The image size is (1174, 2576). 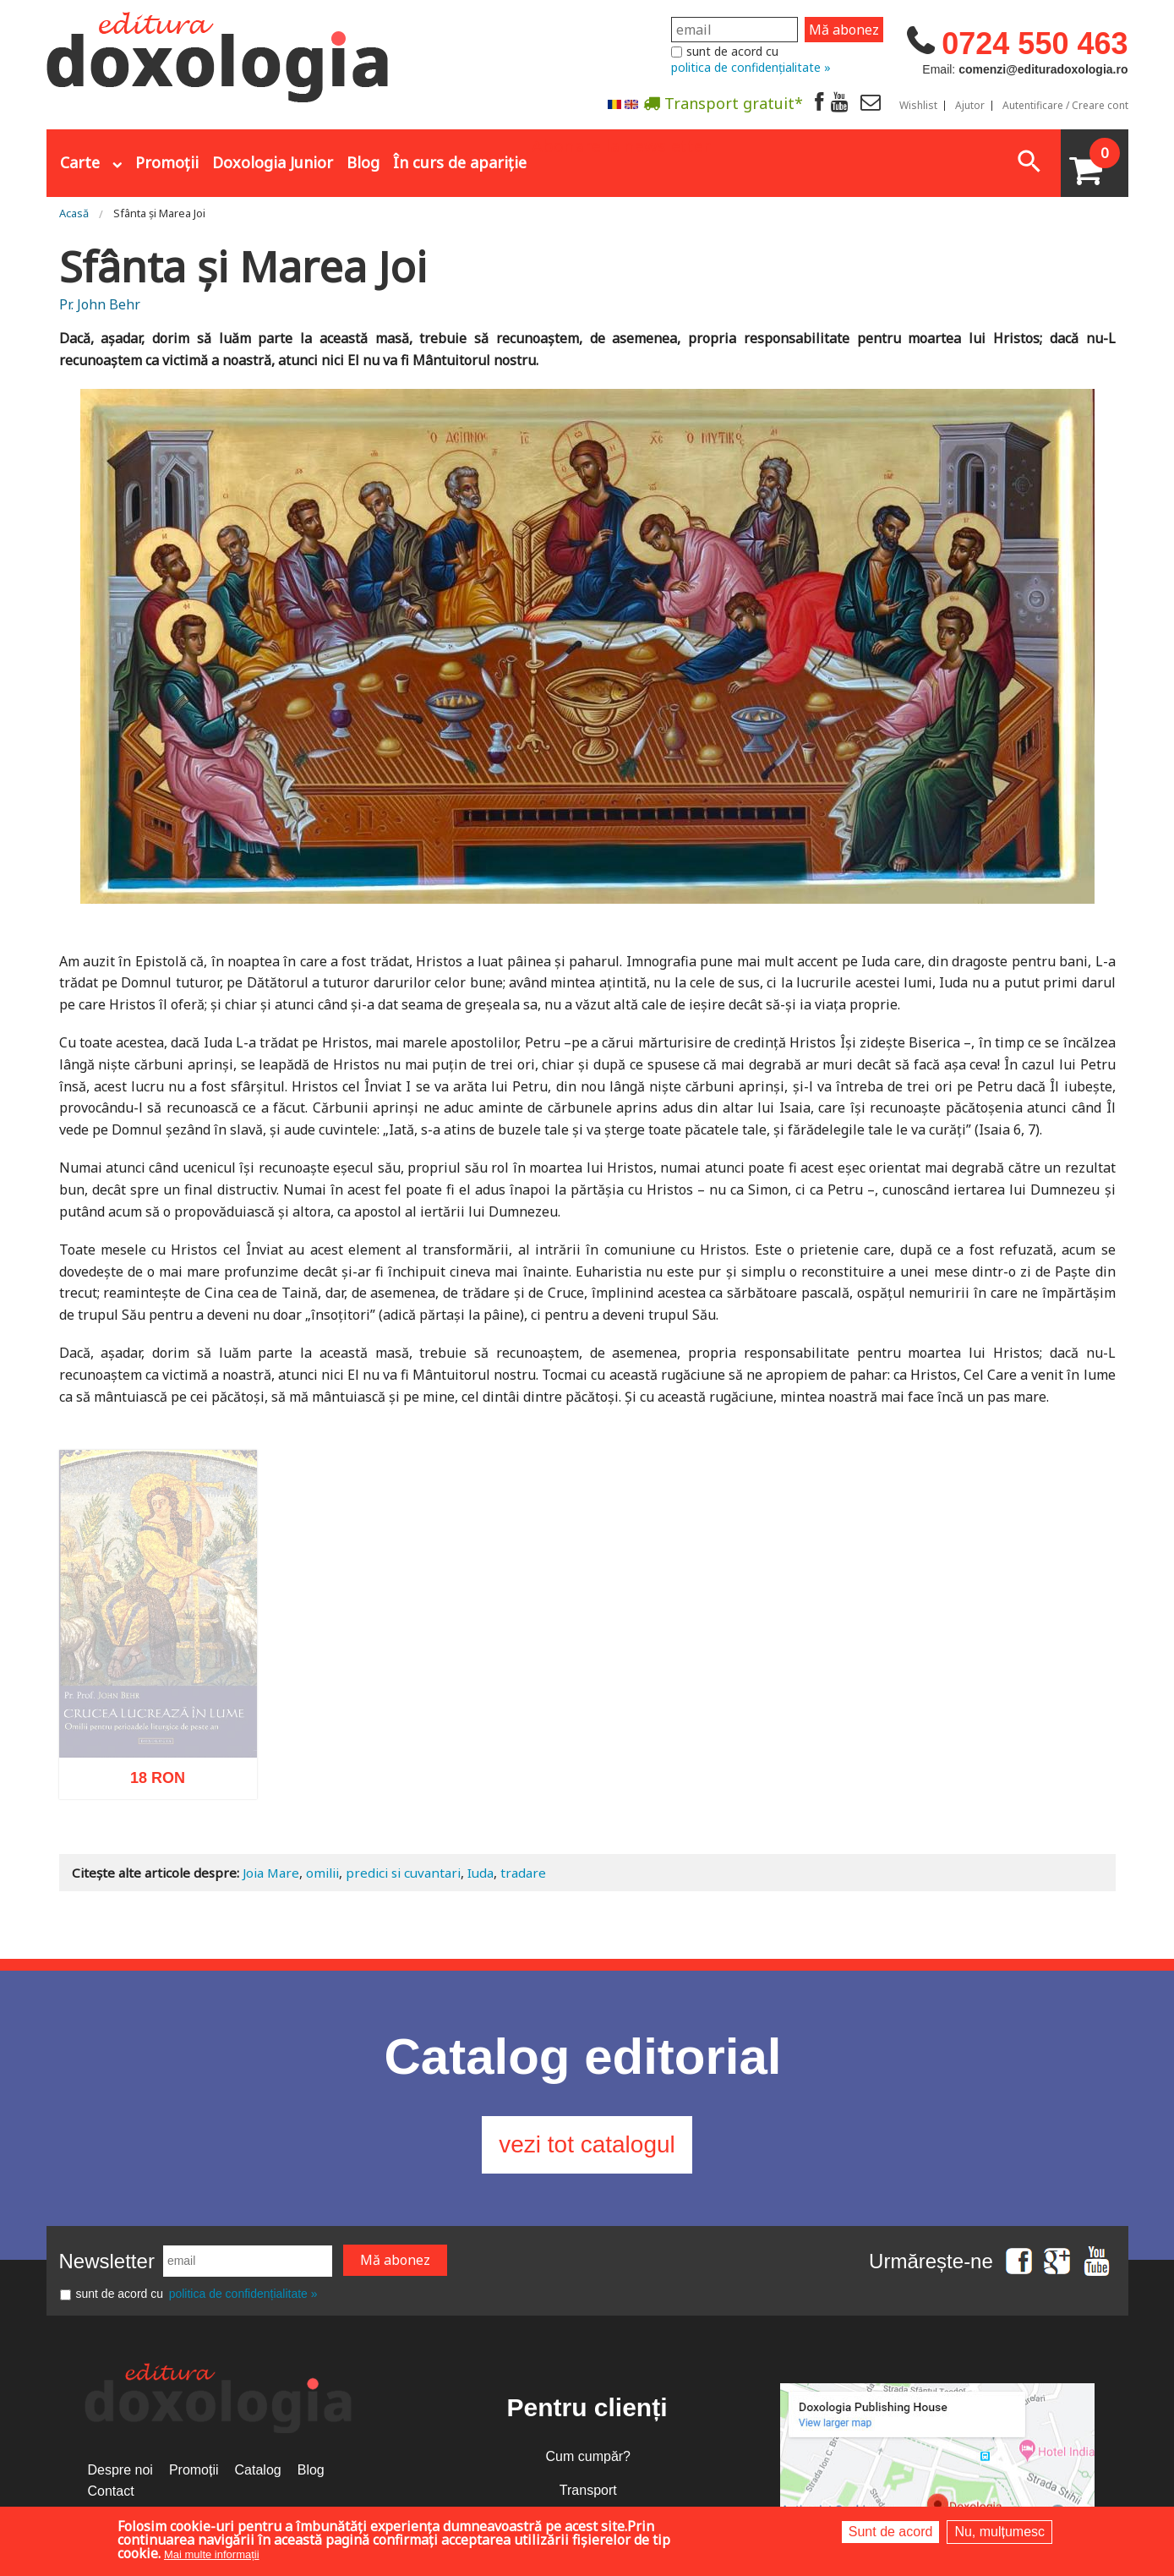 I want to click on Joia Mare, so click(x=271, y=1872).